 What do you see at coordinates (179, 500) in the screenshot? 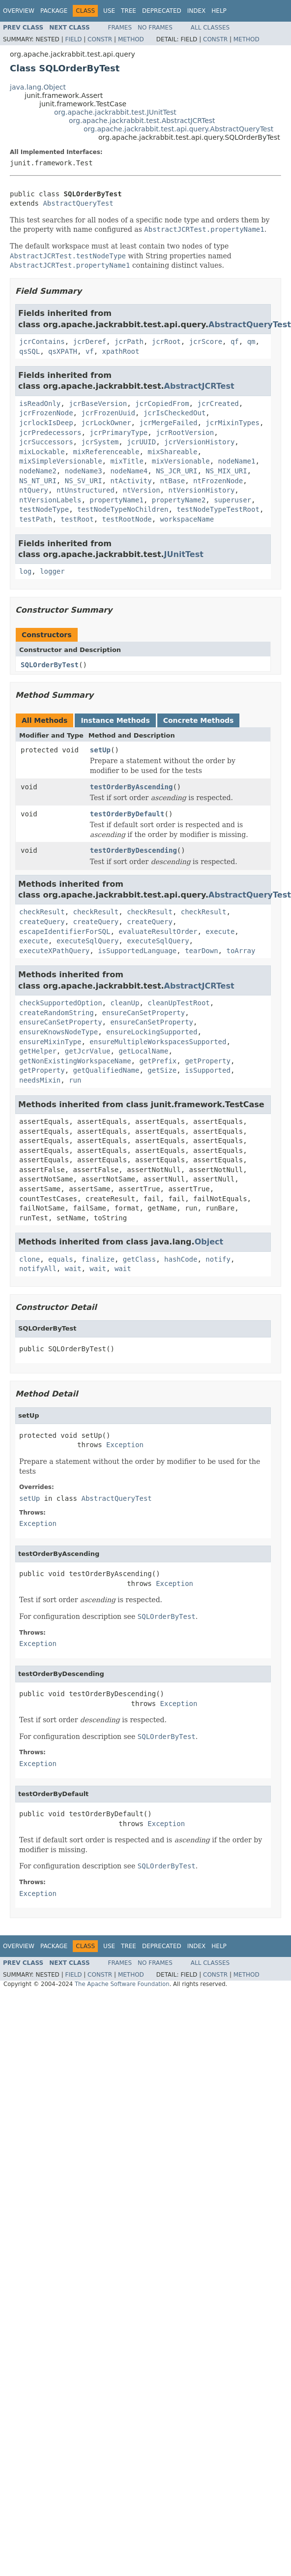
I see `propertyName2` at bounding box center [179, 500].